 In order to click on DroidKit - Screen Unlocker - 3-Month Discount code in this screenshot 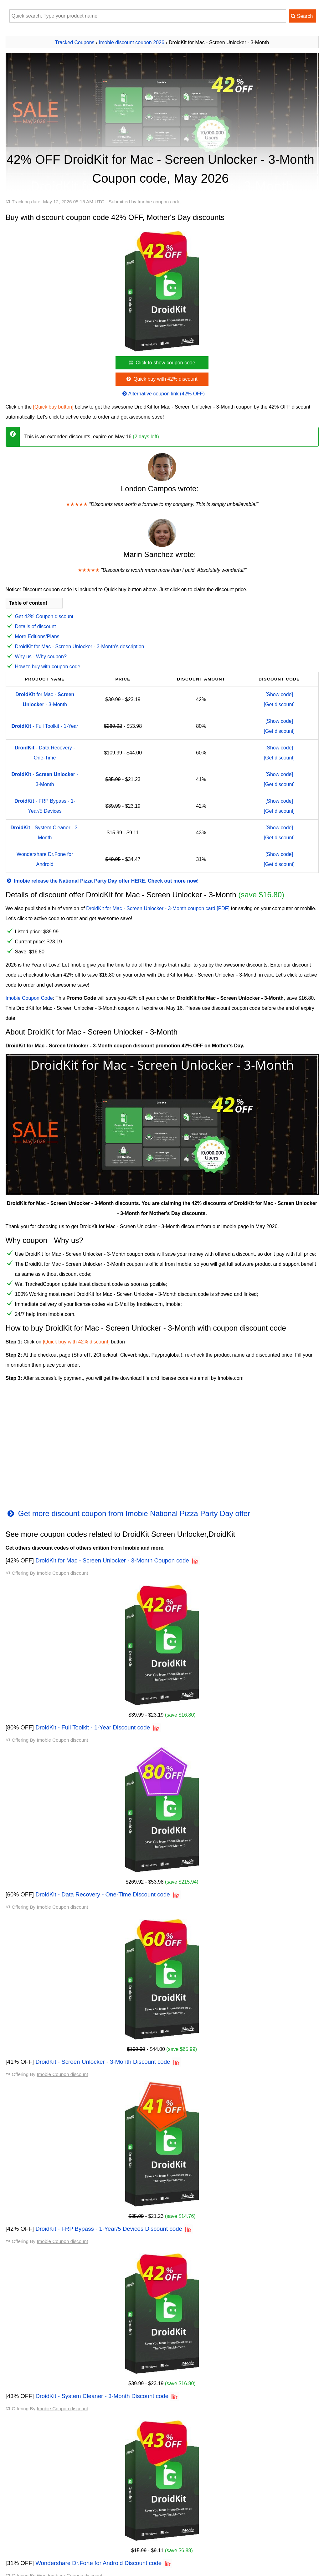, I will do `click(102, 2061)`.